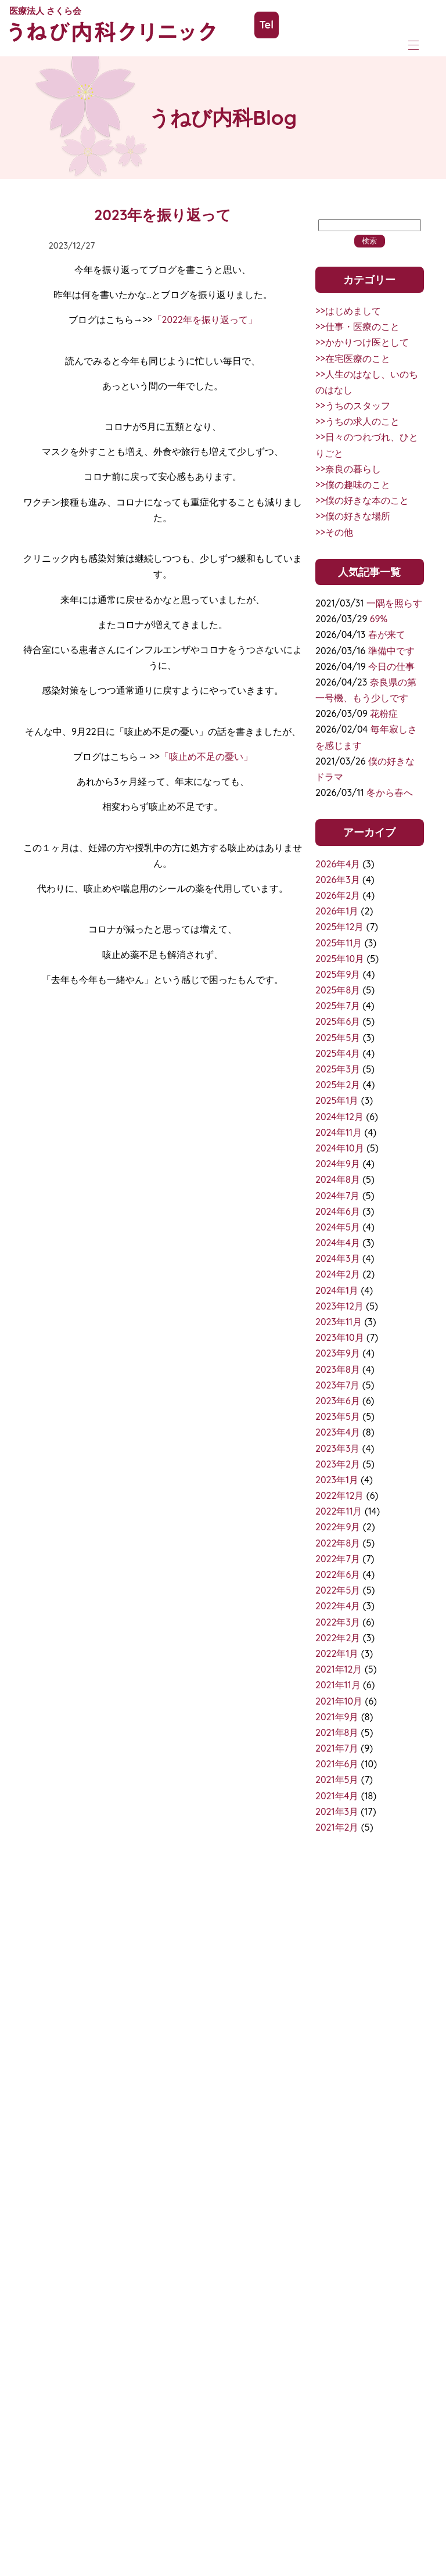 The image size is (446, 2576). What do you see at coordinates (337, 1416) in the screenshot?
I see `2023年5月` at bounding box center [337, 1416].